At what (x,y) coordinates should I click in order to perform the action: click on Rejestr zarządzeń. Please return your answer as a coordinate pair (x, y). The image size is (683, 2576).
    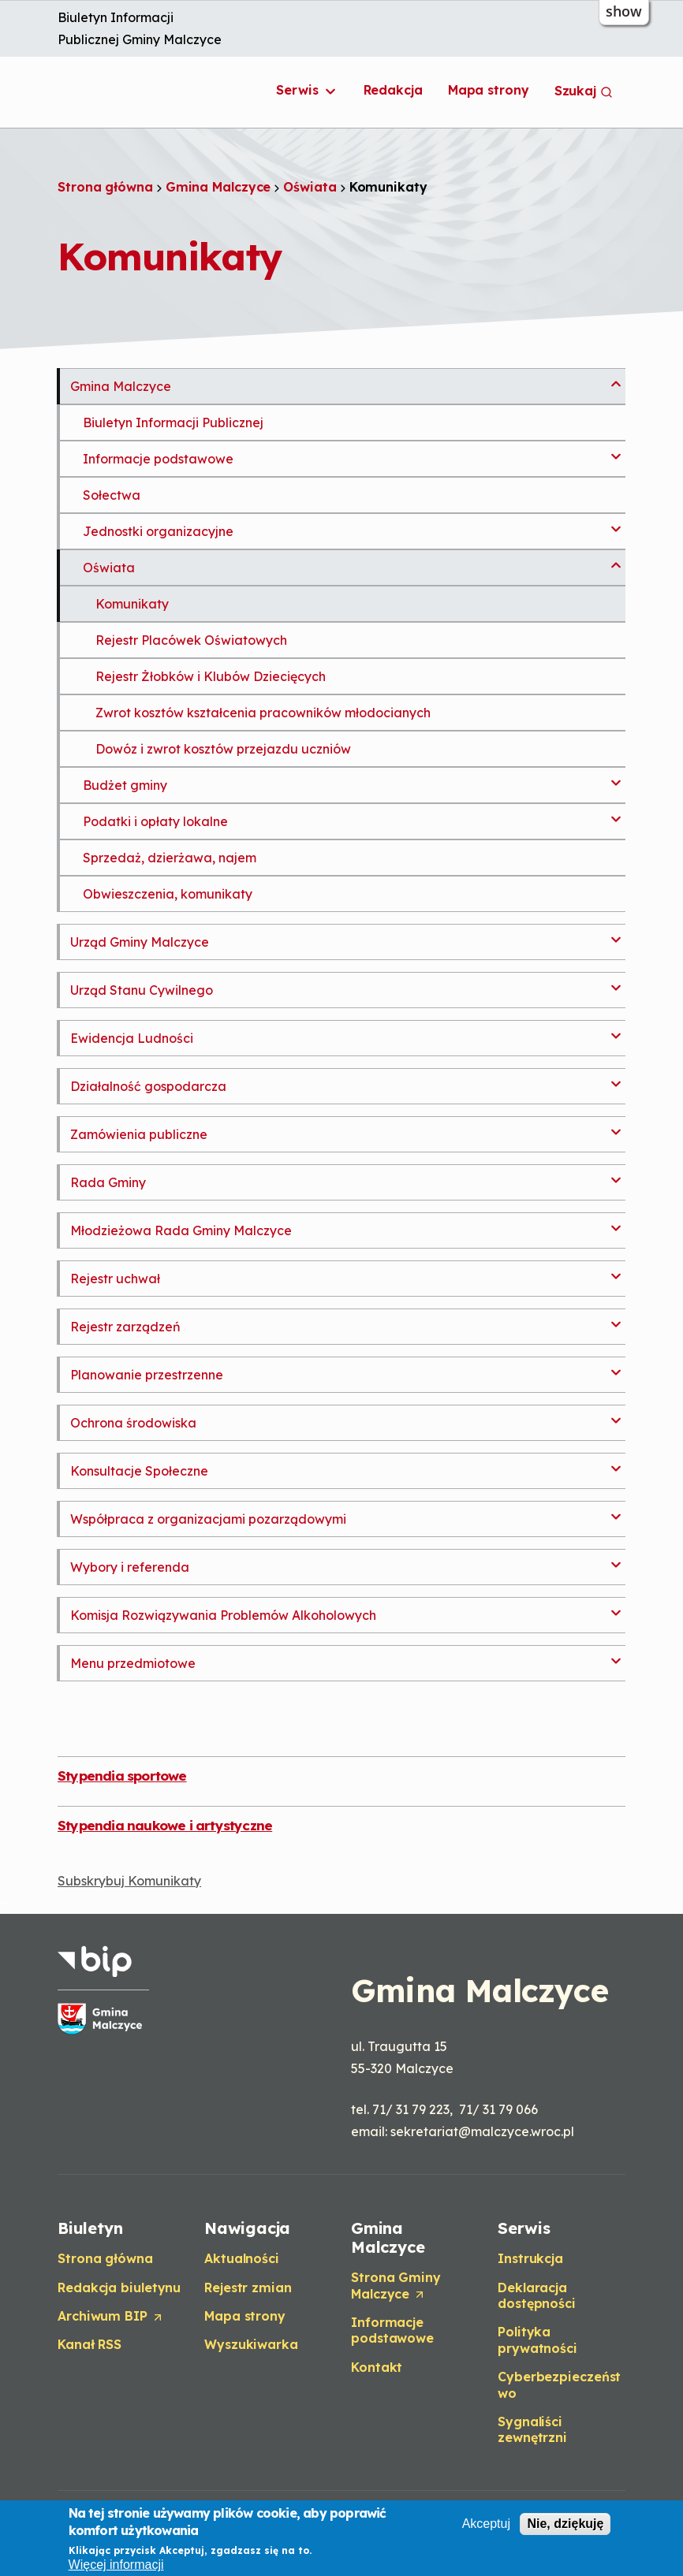
    Looking at the image, I should click on (125, 1327).